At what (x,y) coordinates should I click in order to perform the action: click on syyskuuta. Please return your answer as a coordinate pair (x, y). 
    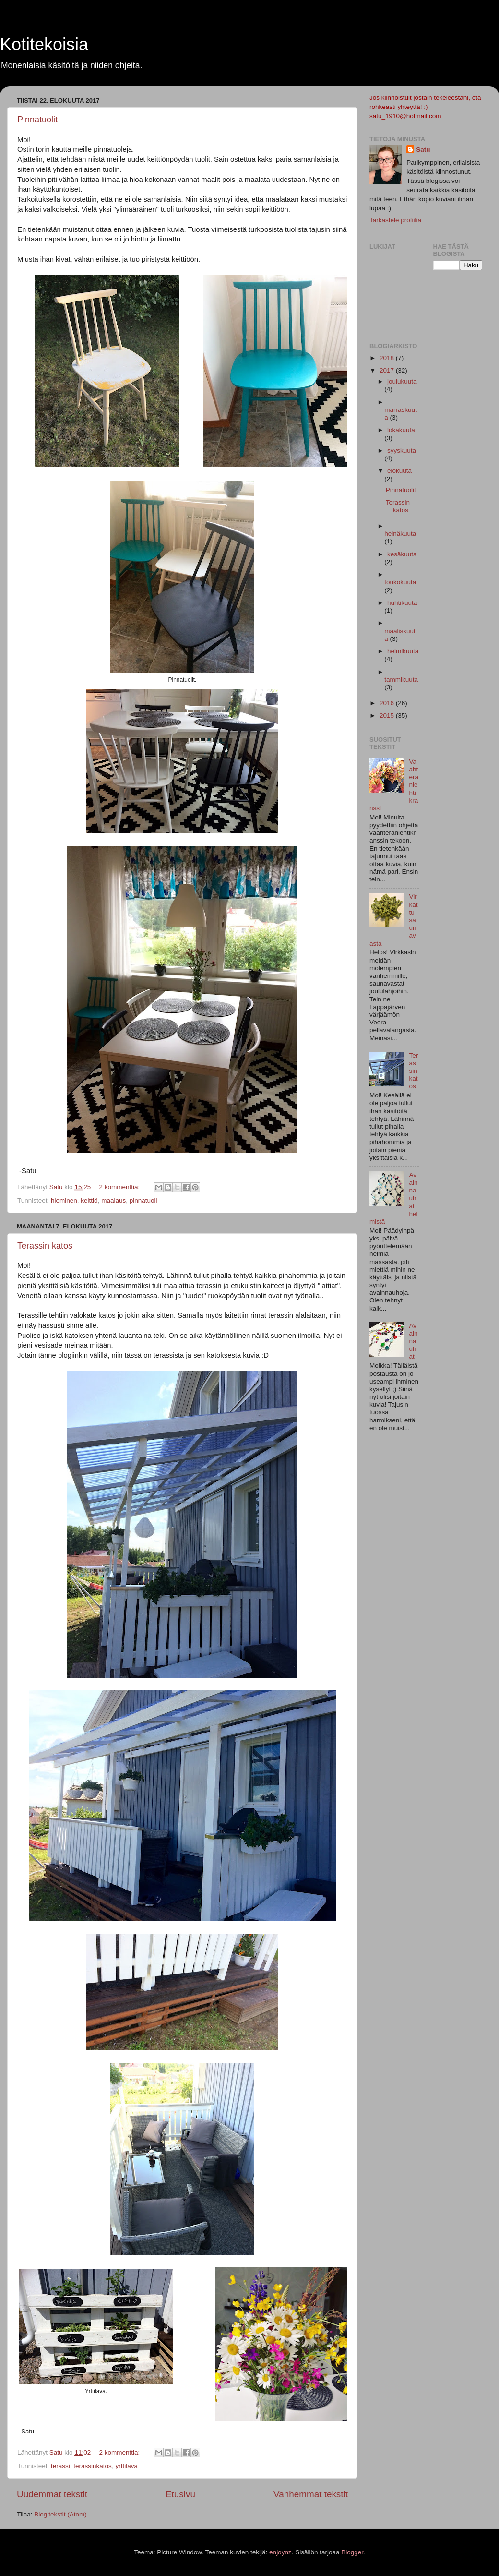
    Looking at the image, I should click on (401, 450).